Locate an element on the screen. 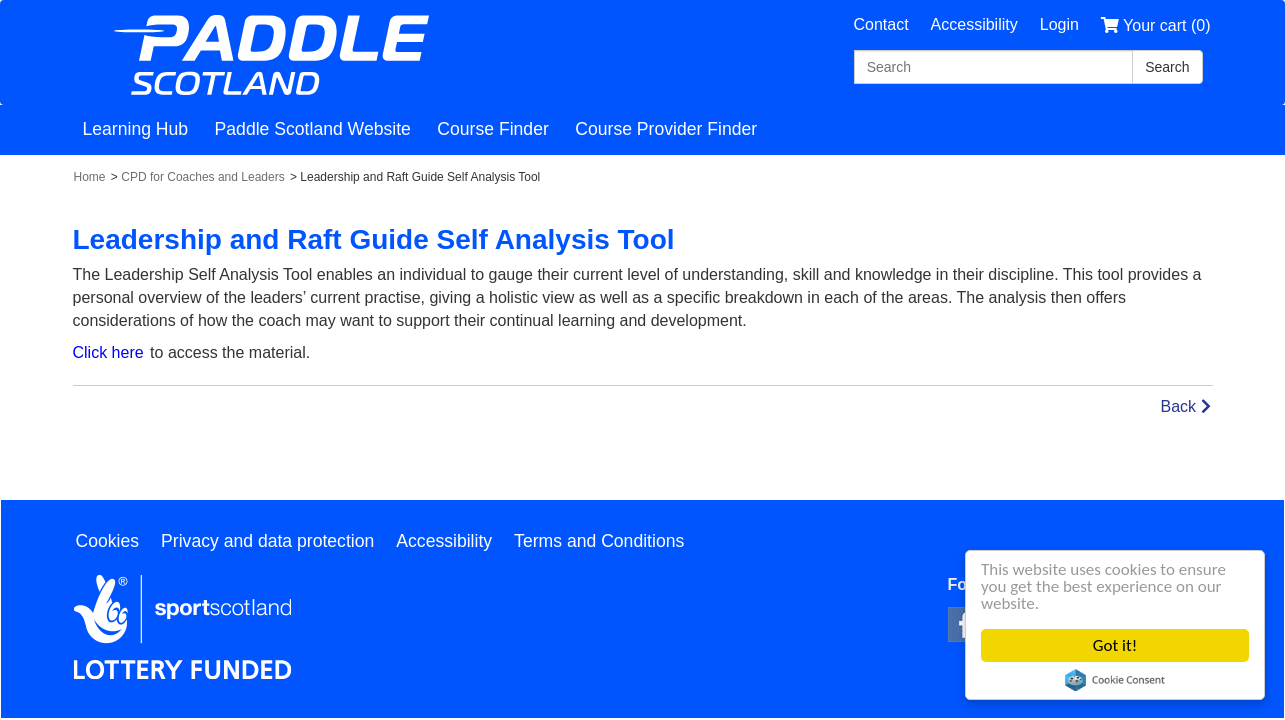 Image resolution: width=1285 pixels, height=720 pixels. Click here is located at coordinates (108, 352).